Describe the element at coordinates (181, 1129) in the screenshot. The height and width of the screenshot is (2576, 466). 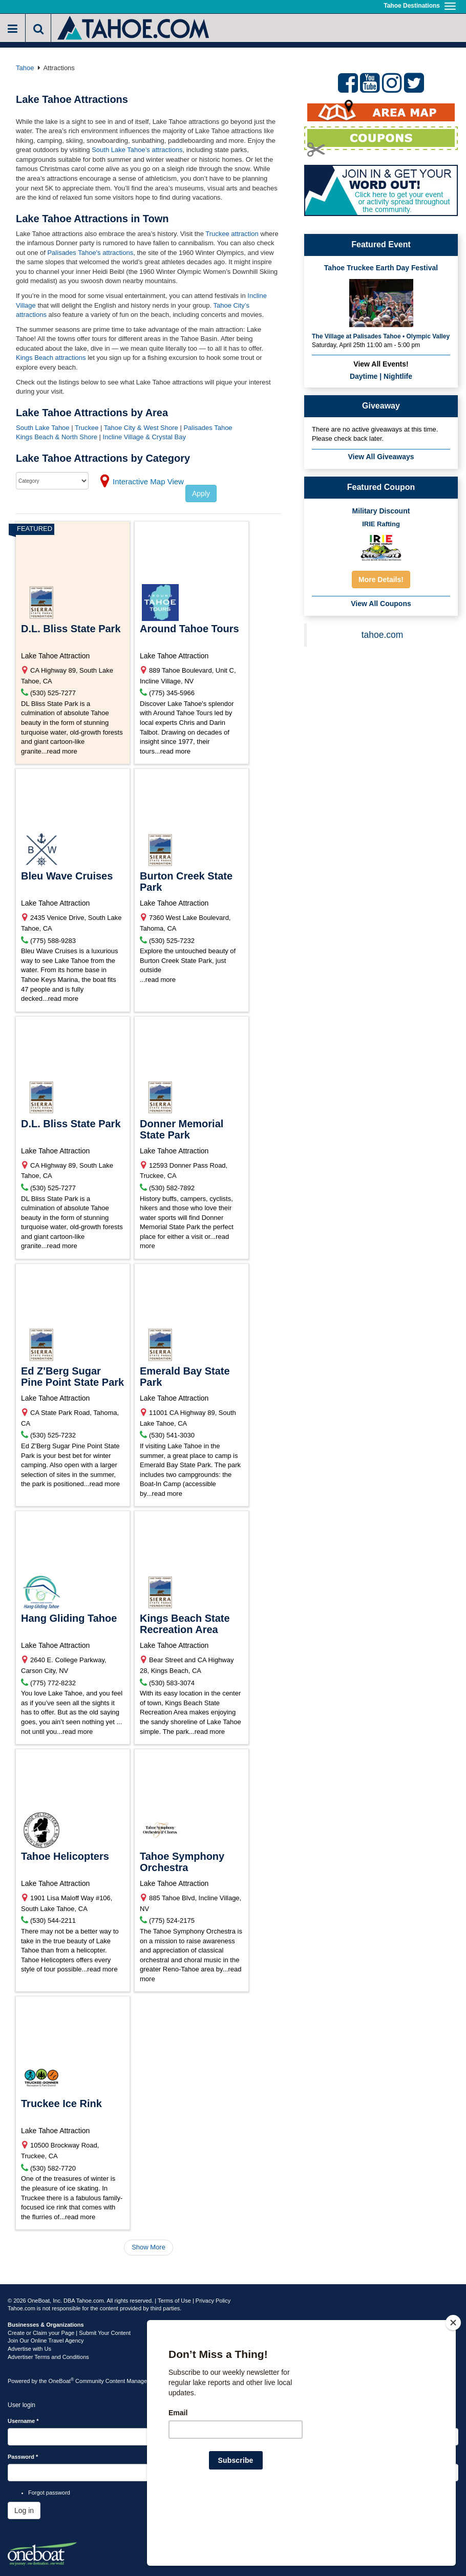
I see `Donner Memorial State Park` at that location.